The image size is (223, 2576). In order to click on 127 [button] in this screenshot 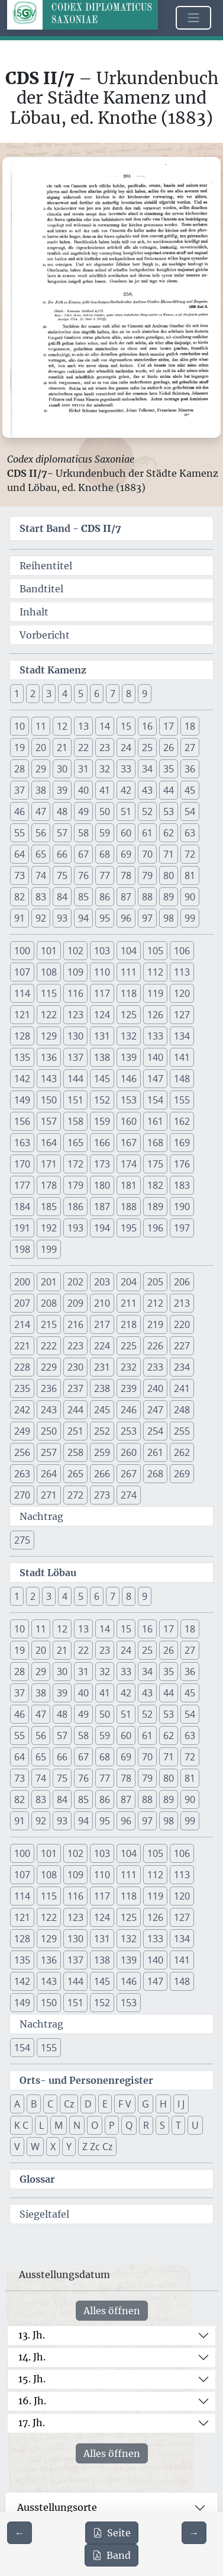, I will do `click(182, 1014)`.